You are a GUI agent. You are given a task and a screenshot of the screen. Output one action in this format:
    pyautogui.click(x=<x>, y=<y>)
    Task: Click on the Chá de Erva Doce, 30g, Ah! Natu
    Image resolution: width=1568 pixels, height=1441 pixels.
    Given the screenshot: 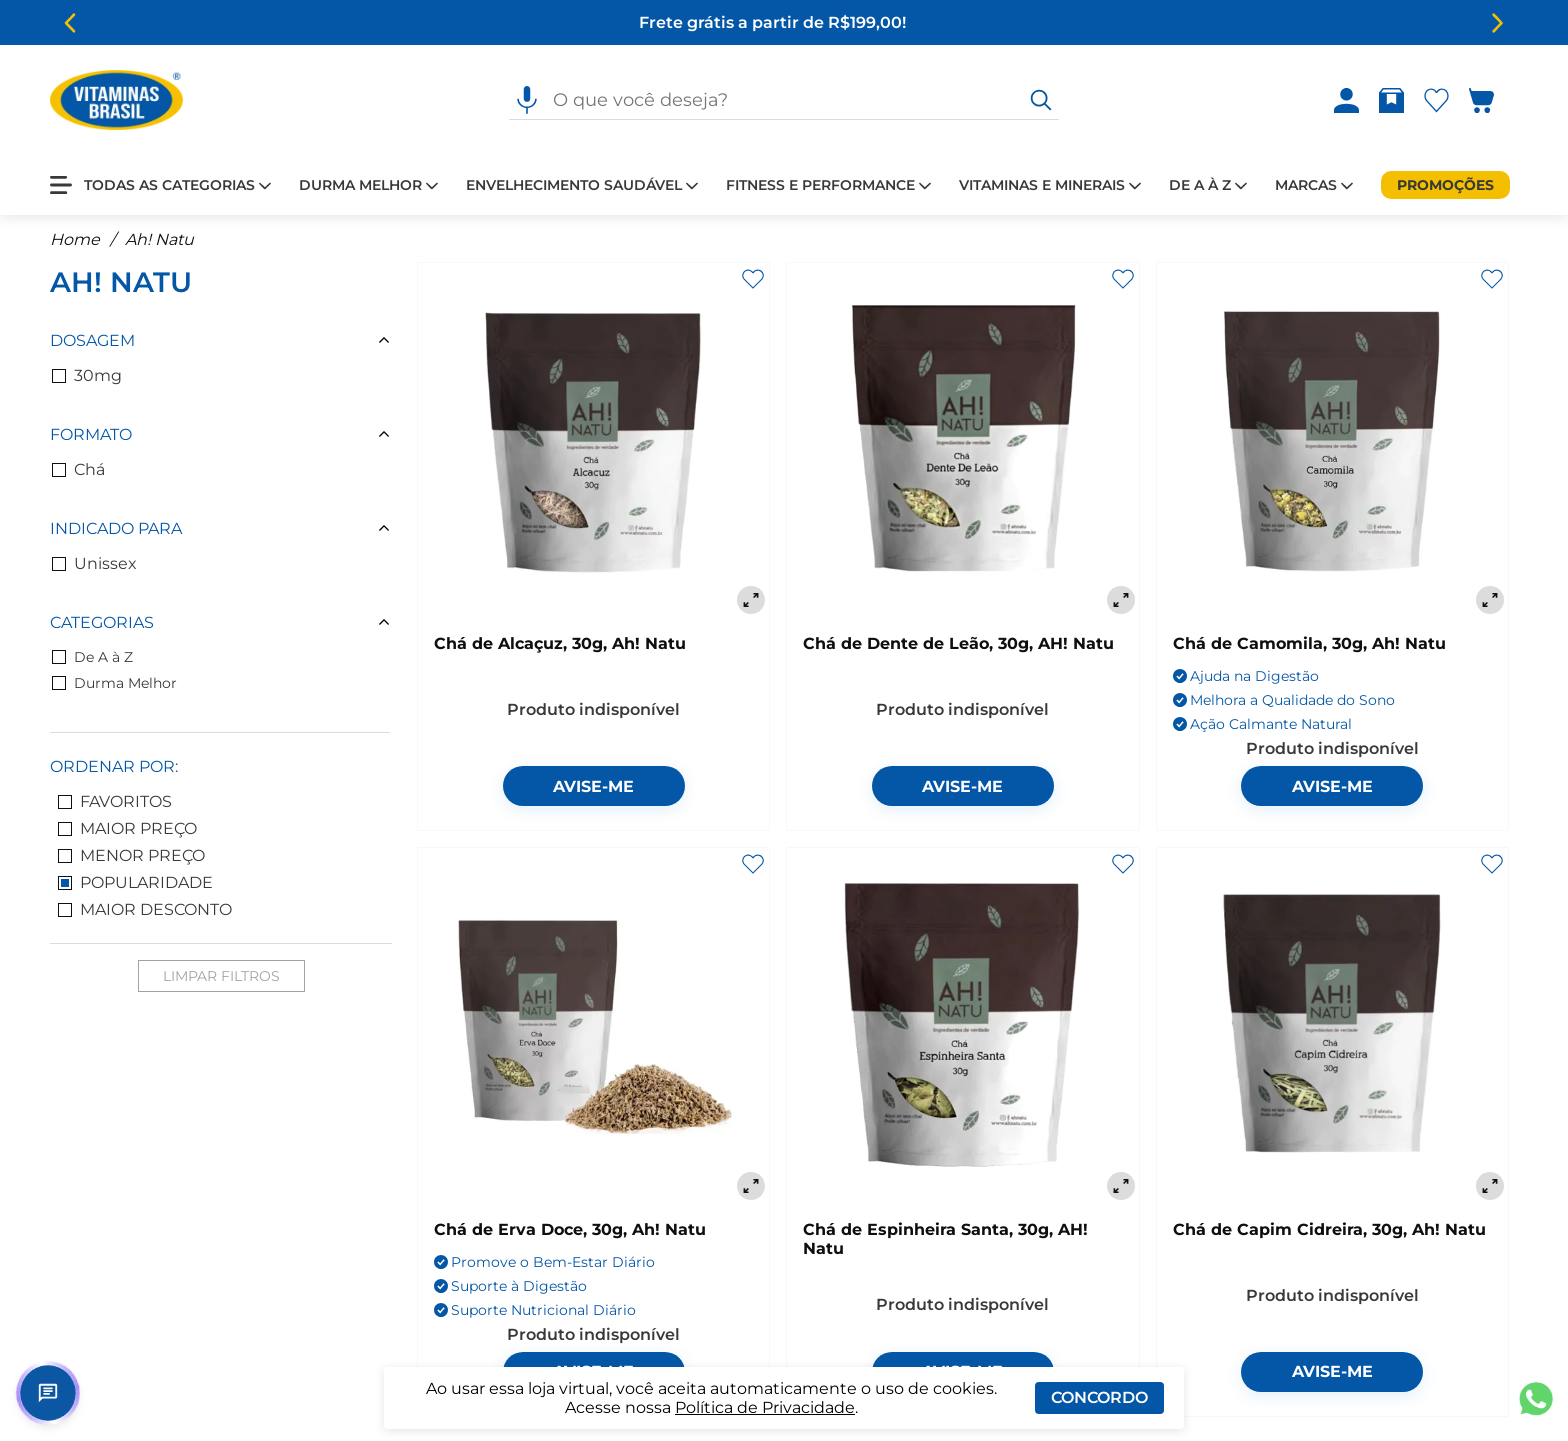 What is the action you would take?
    pyautogui.click(x=570, y=1229)
    